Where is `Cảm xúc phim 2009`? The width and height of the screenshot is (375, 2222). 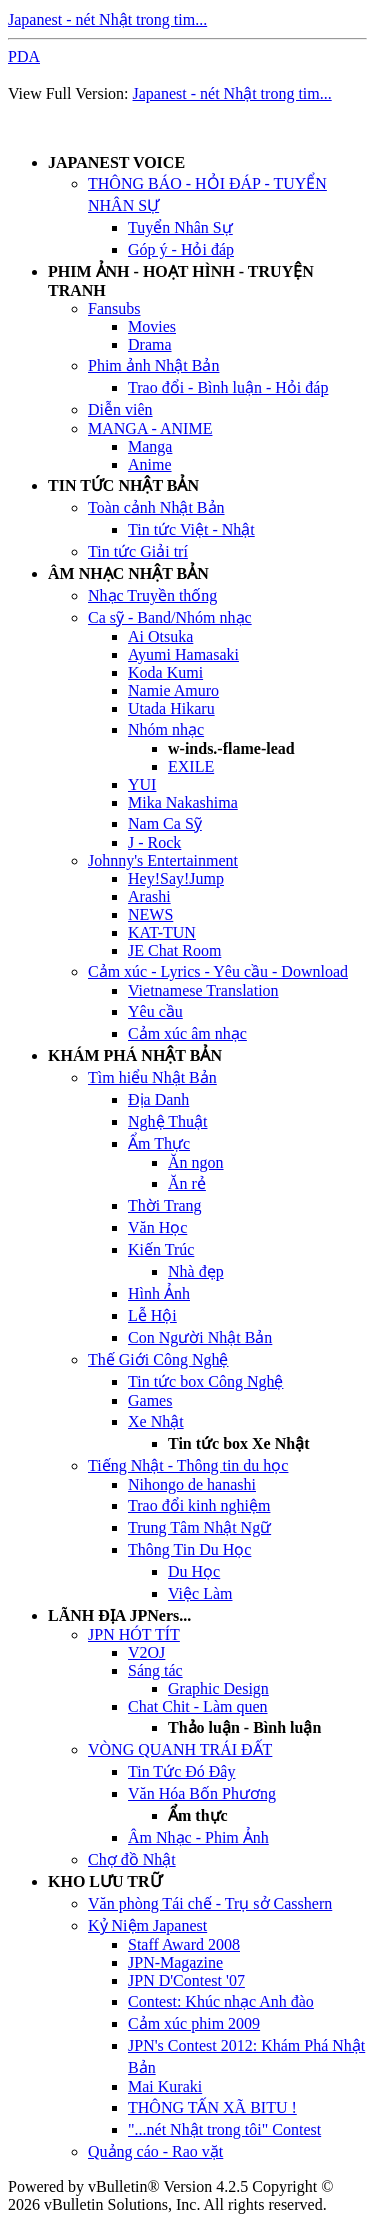
Cảm xúc phim 2009 is located at coordinates (194, 2023).